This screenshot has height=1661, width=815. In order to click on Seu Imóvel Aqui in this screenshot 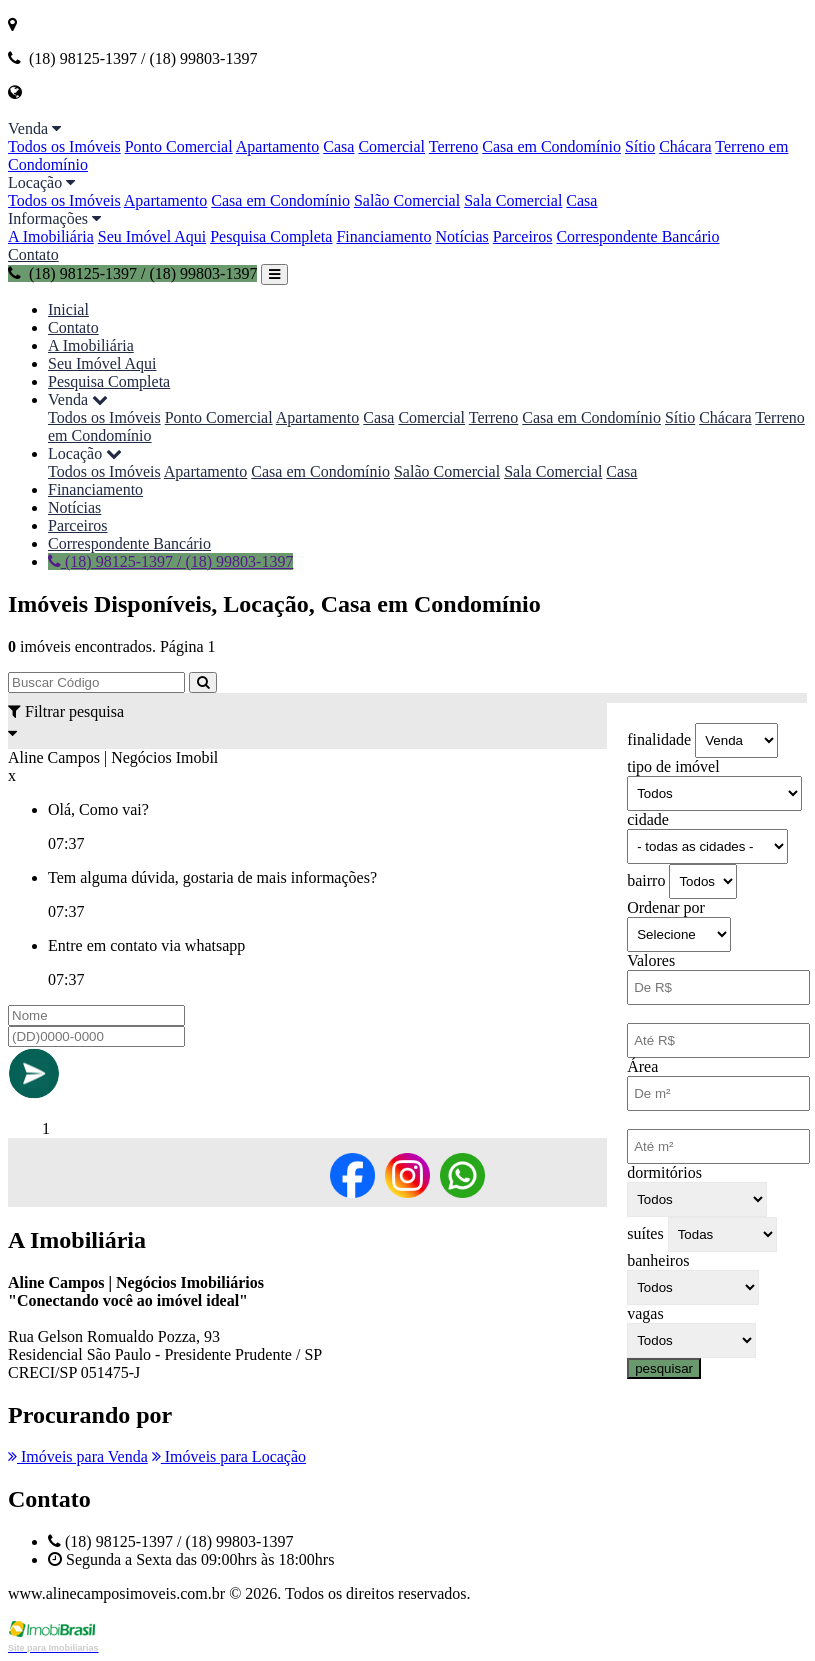, I will do `click(152, 236)`.